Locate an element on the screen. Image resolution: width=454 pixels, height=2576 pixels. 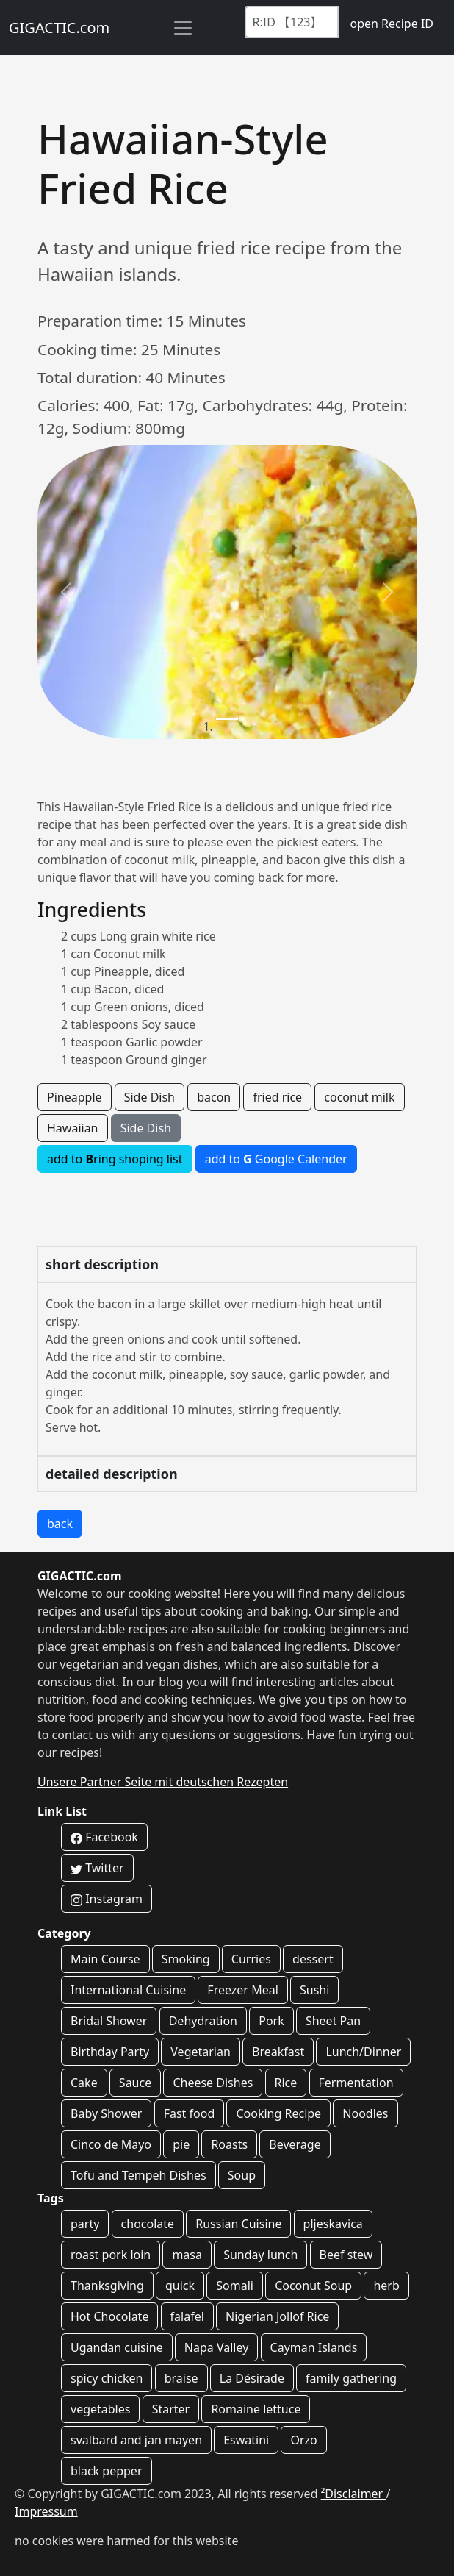
Beverage is located at coordinates (294, 2144).